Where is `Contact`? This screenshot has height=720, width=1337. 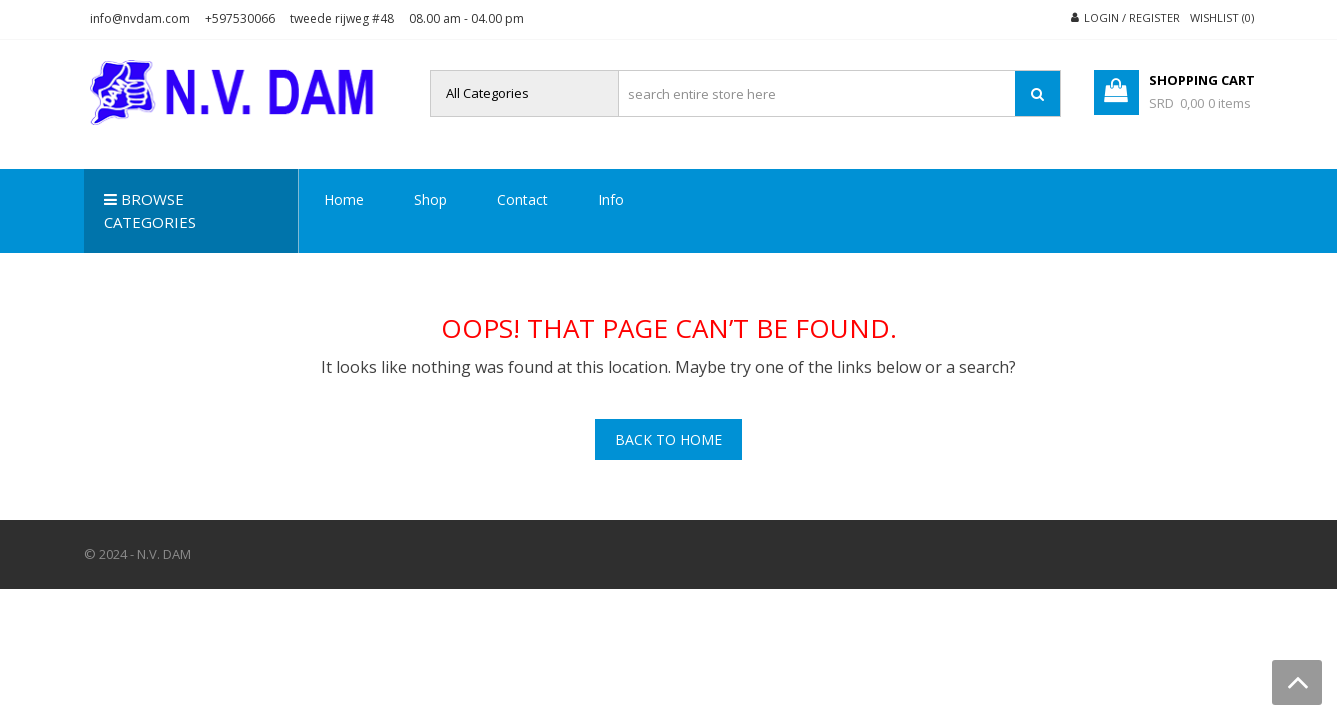 Contact is located at coordinates (522, 199).